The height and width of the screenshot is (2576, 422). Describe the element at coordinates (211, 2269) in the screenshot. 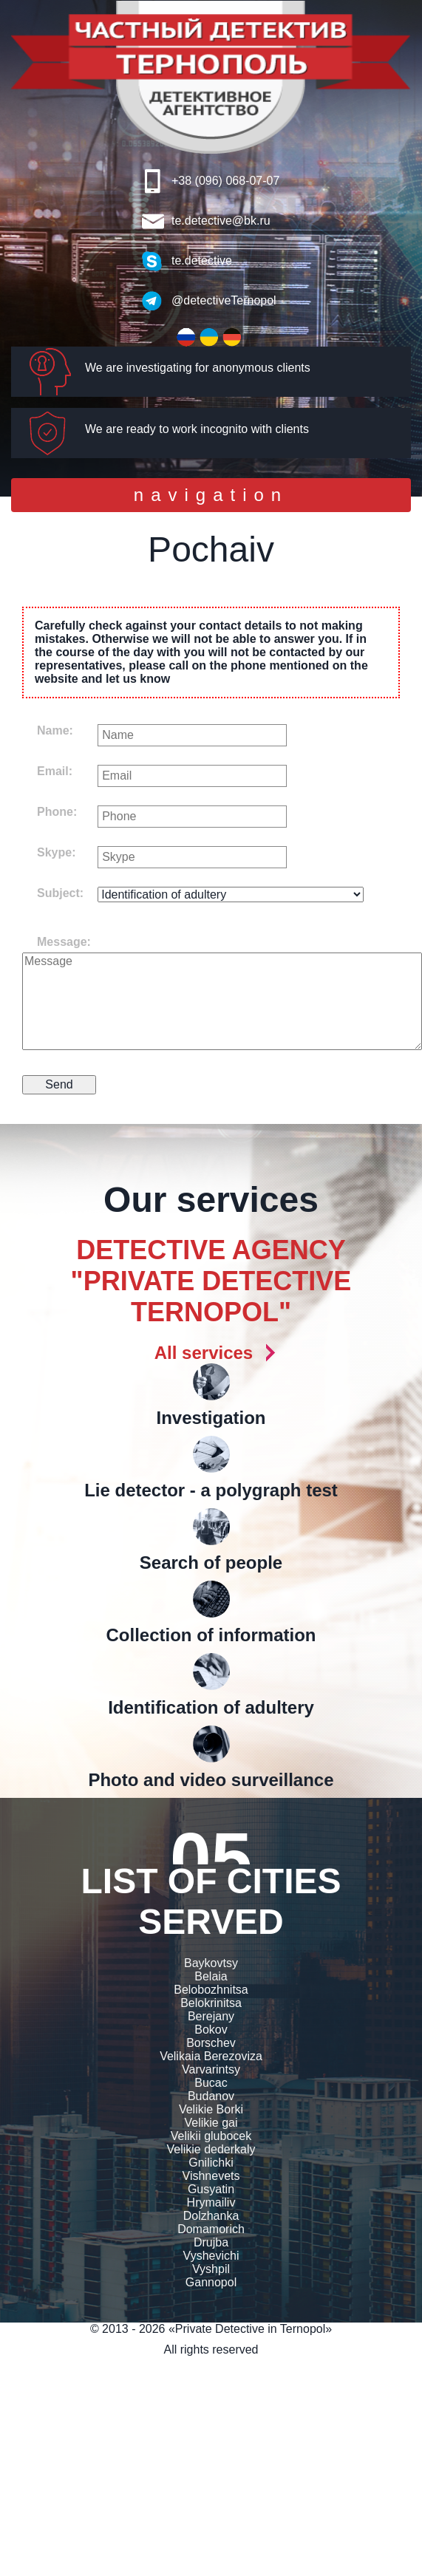

I see `Vyshpil` at that location.